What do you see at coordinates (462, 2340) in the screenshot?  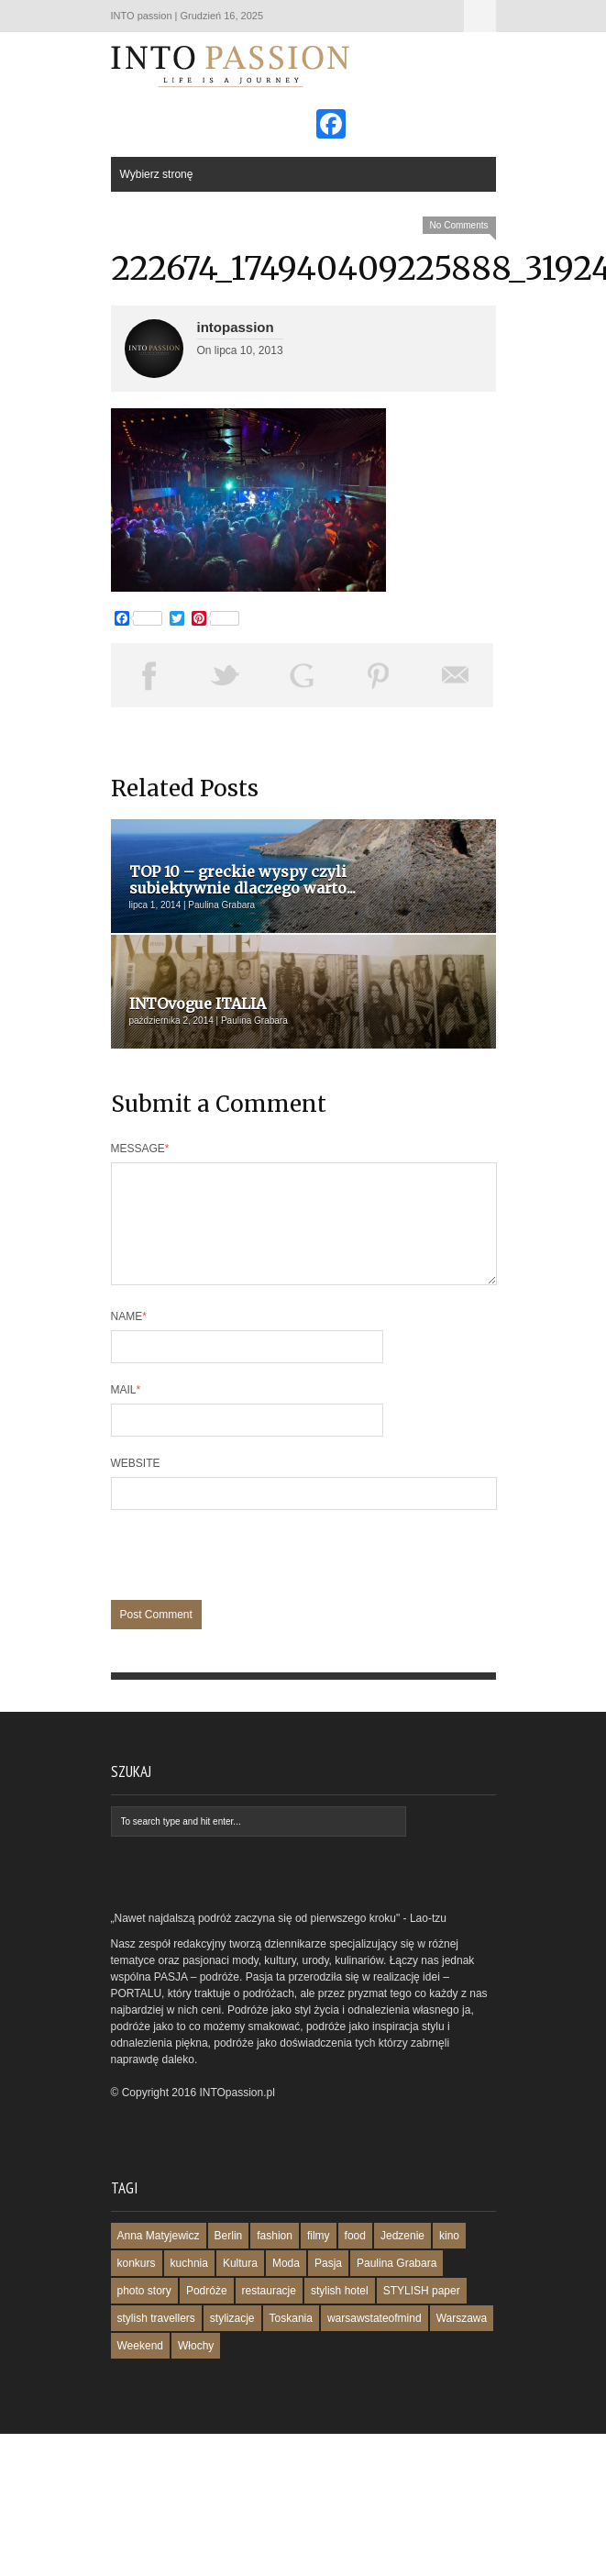 I see `Warszawa` at bounding box center [462, 2340].